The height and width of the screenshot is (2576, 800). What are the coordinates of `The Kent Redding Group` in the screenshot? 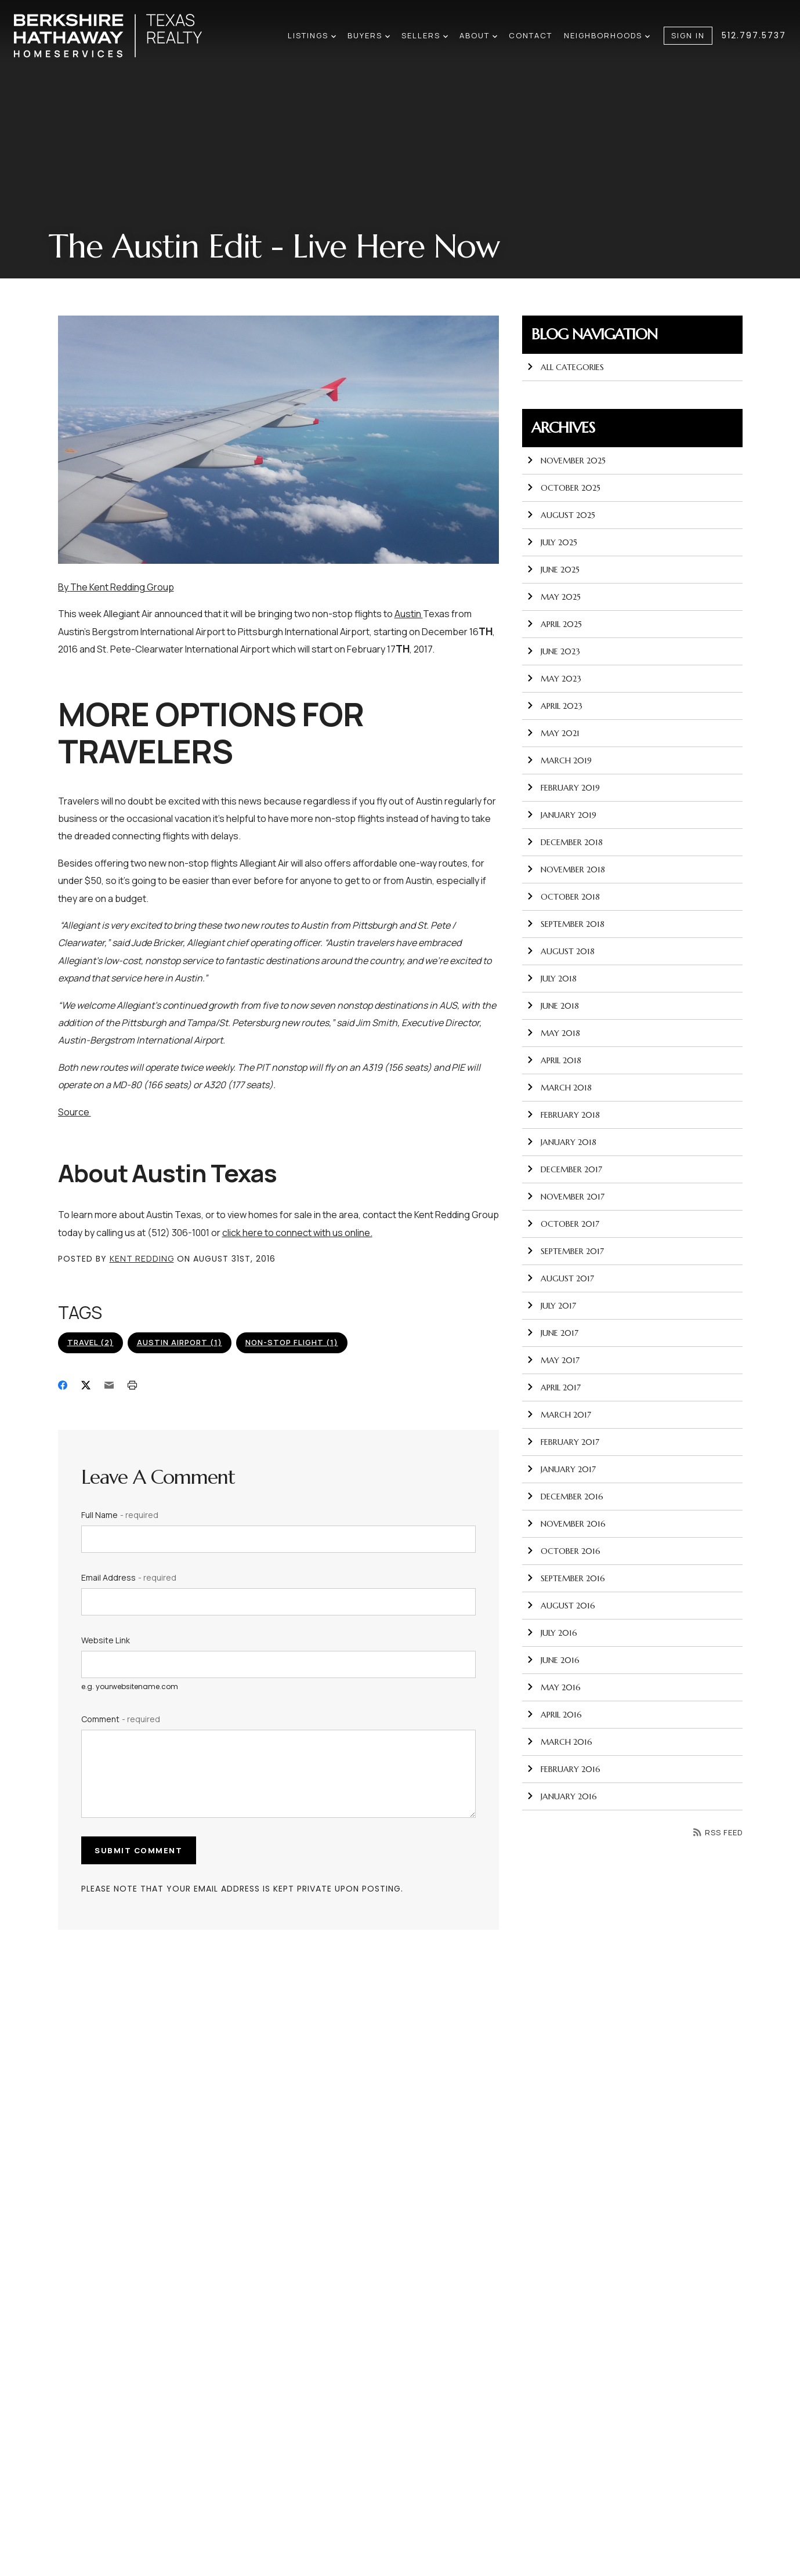 It's located at (122, 587).